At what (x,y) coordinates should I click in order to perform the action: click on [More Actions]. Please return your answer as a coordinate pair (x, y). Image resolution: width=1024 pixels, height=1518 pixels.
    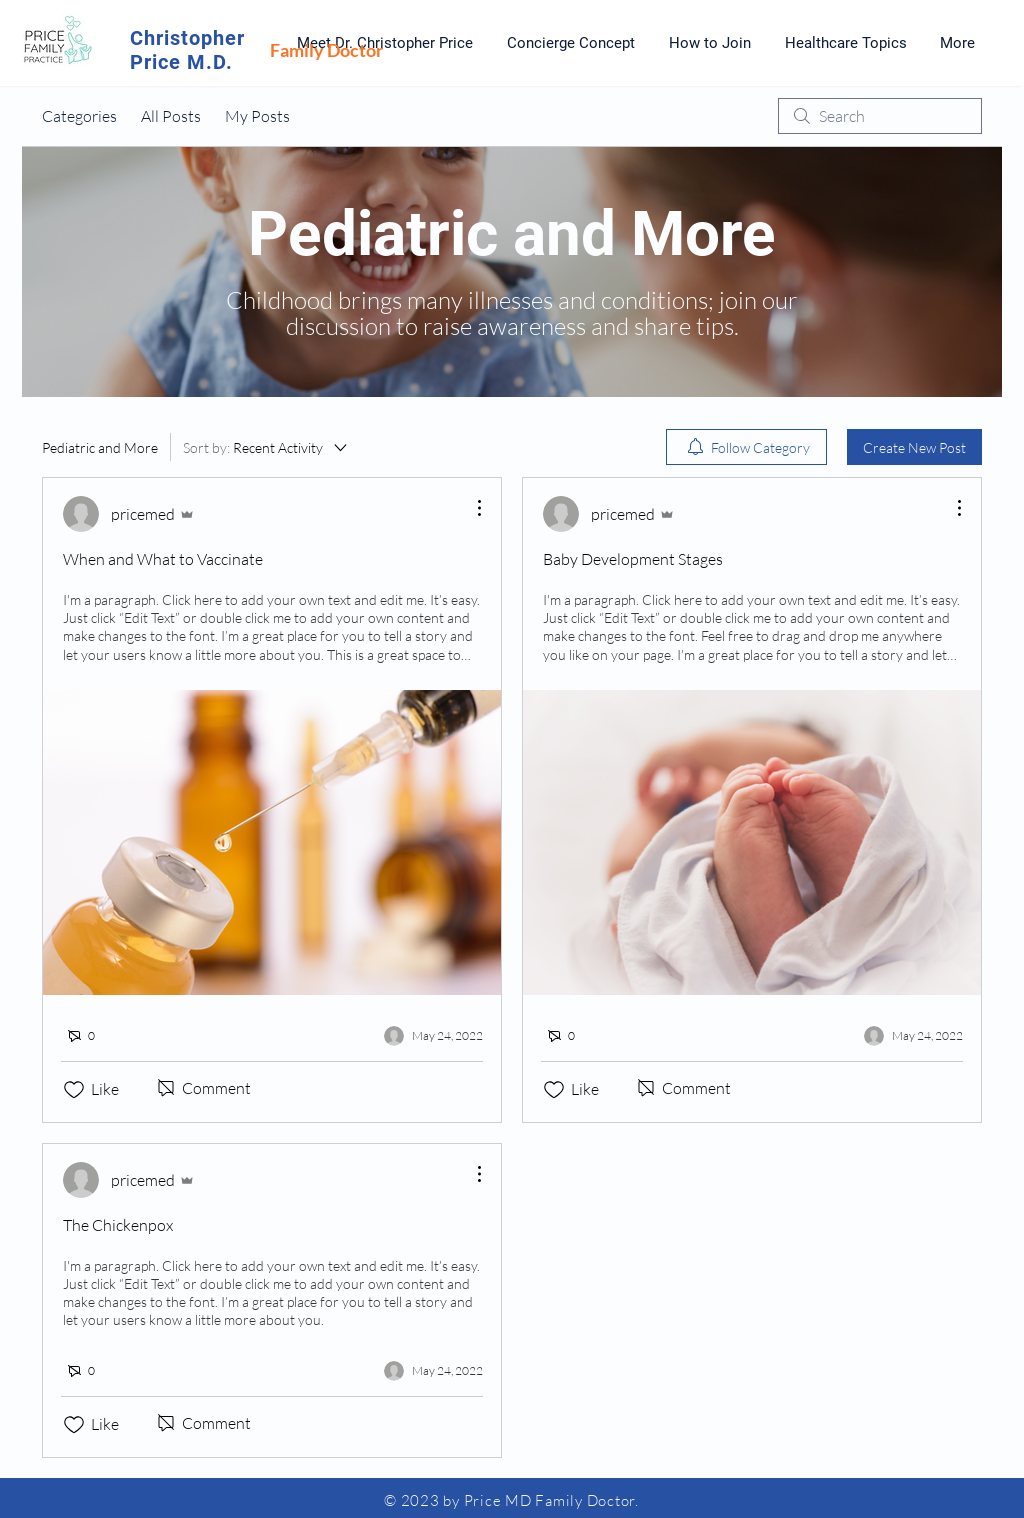
    Looking at the image, I should click on (469, 508).